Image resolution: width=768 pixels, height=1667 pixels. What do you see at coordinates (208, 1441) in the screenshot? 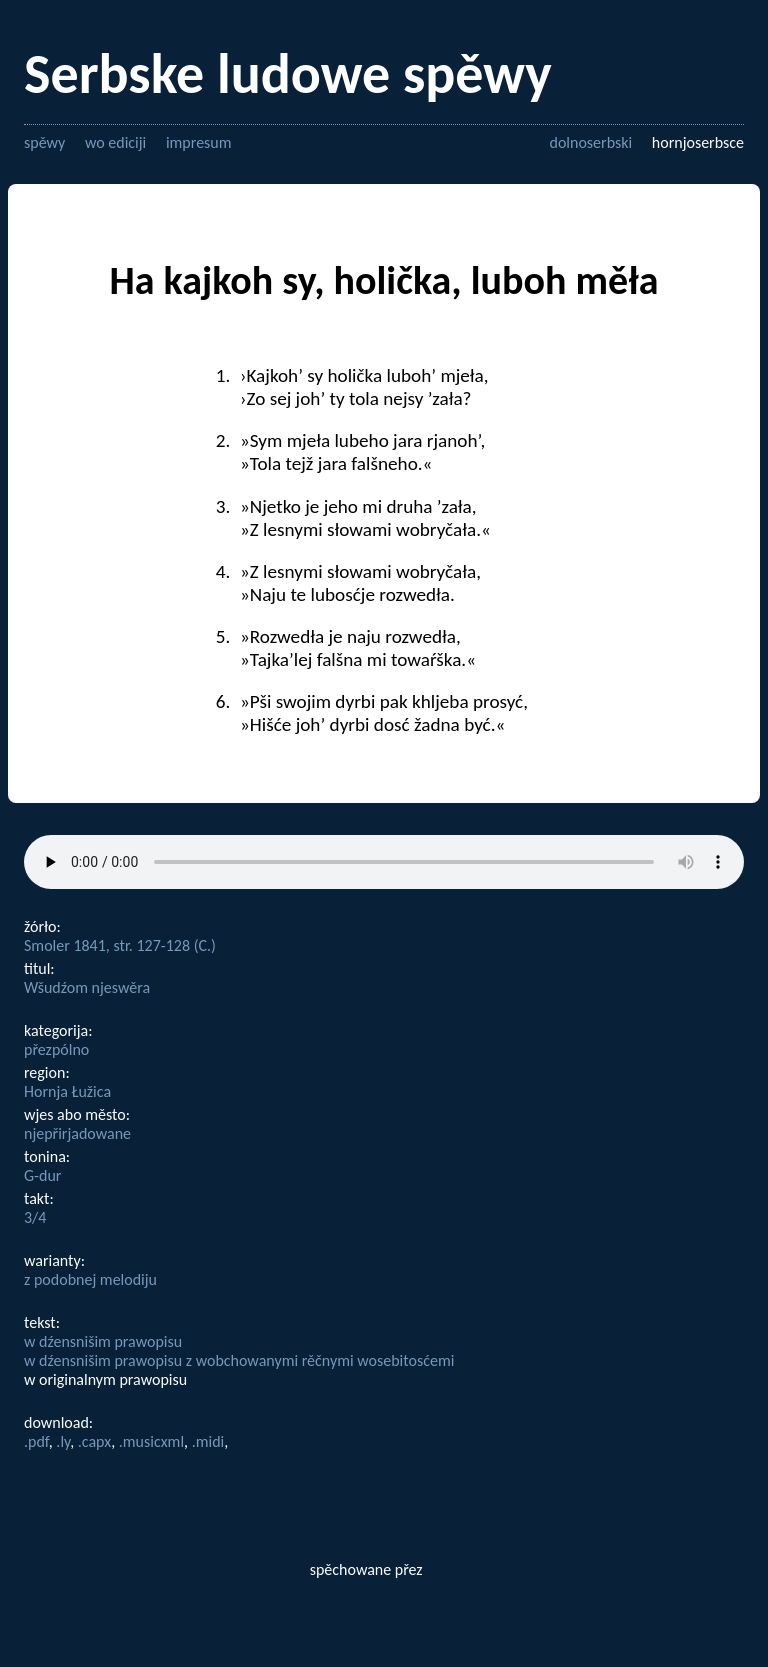
I see `.midi` at bounding box center [208, 1441].